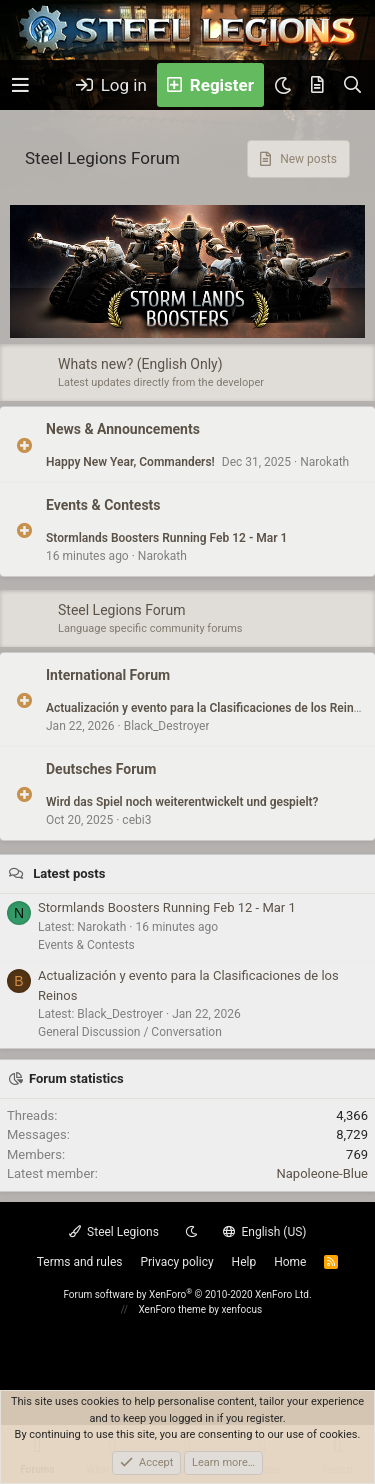 Image resolution: width=375 pixels, height=1484 pixels. I want to click on Stormlands Boosters Running Feb 12 - Mar 1, so click(166, 538).